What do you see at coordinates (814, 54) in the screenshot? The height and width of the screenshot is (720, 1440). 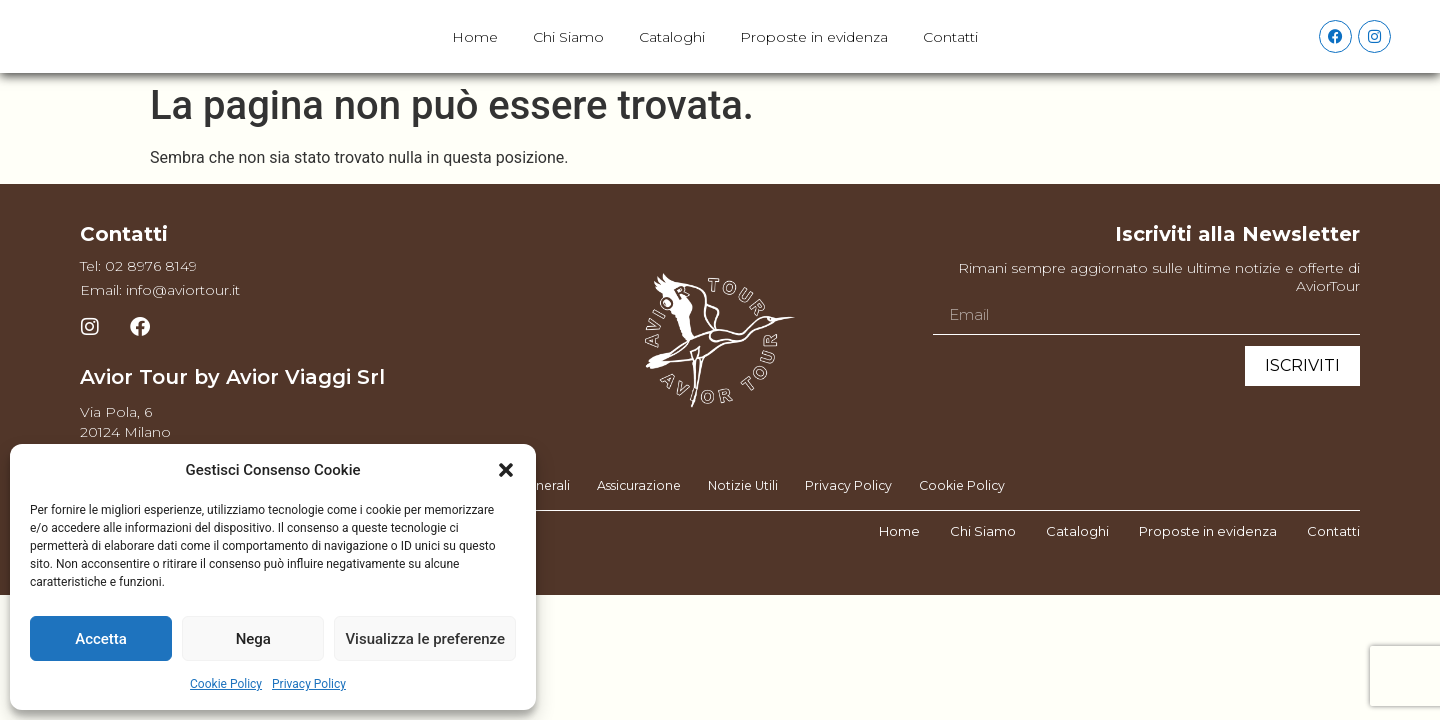 I see `Proposte in evidenza` at bounding box center [814, 54].